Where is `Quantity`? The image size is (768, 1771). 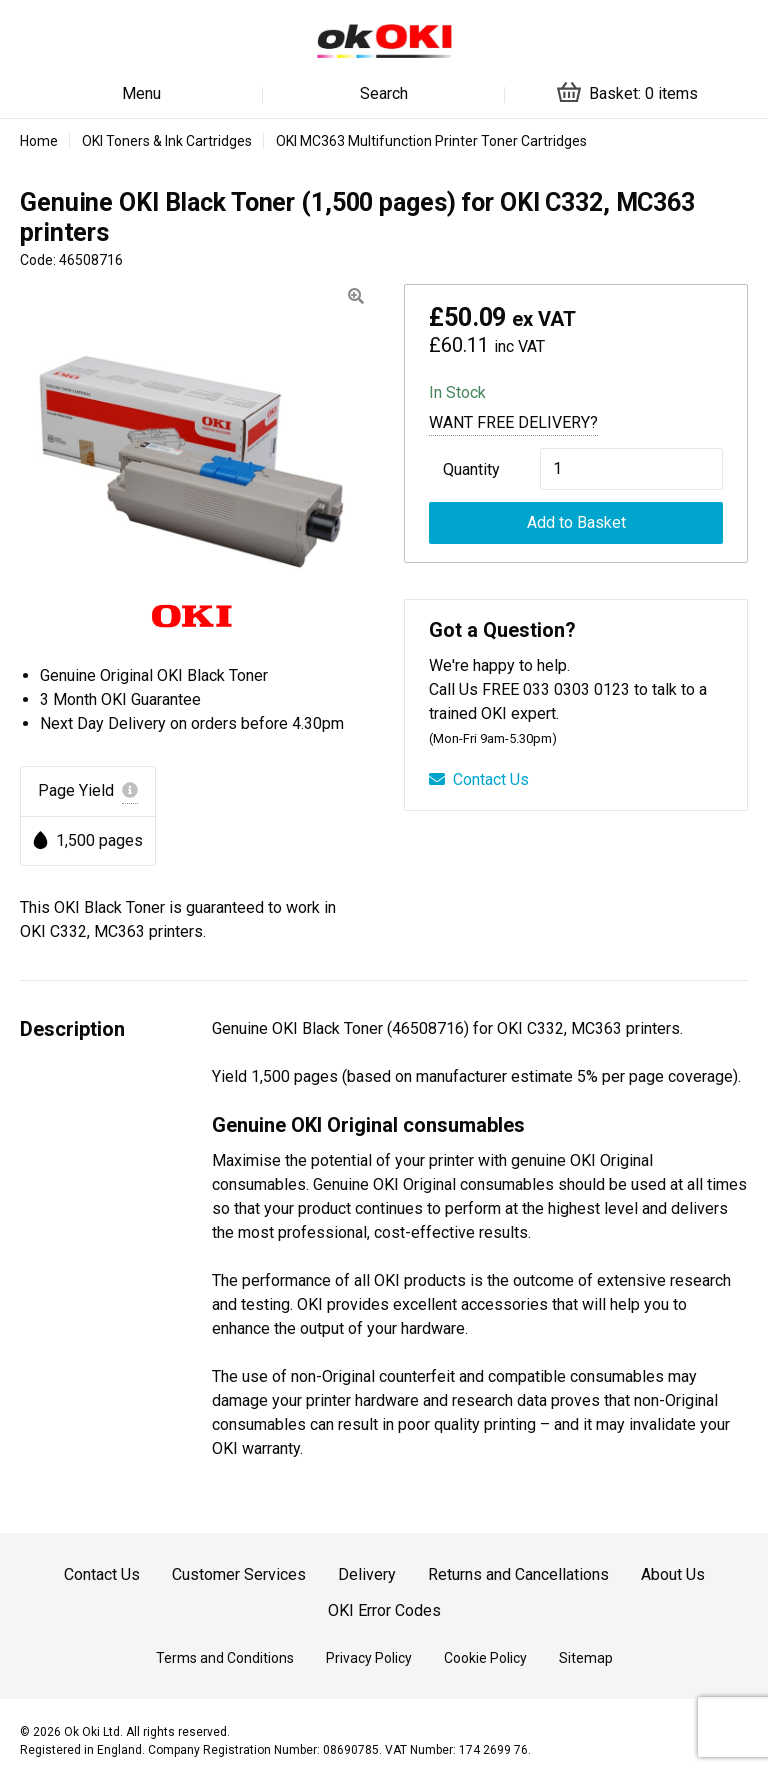 Quantity is located at coordinates (471, 469).